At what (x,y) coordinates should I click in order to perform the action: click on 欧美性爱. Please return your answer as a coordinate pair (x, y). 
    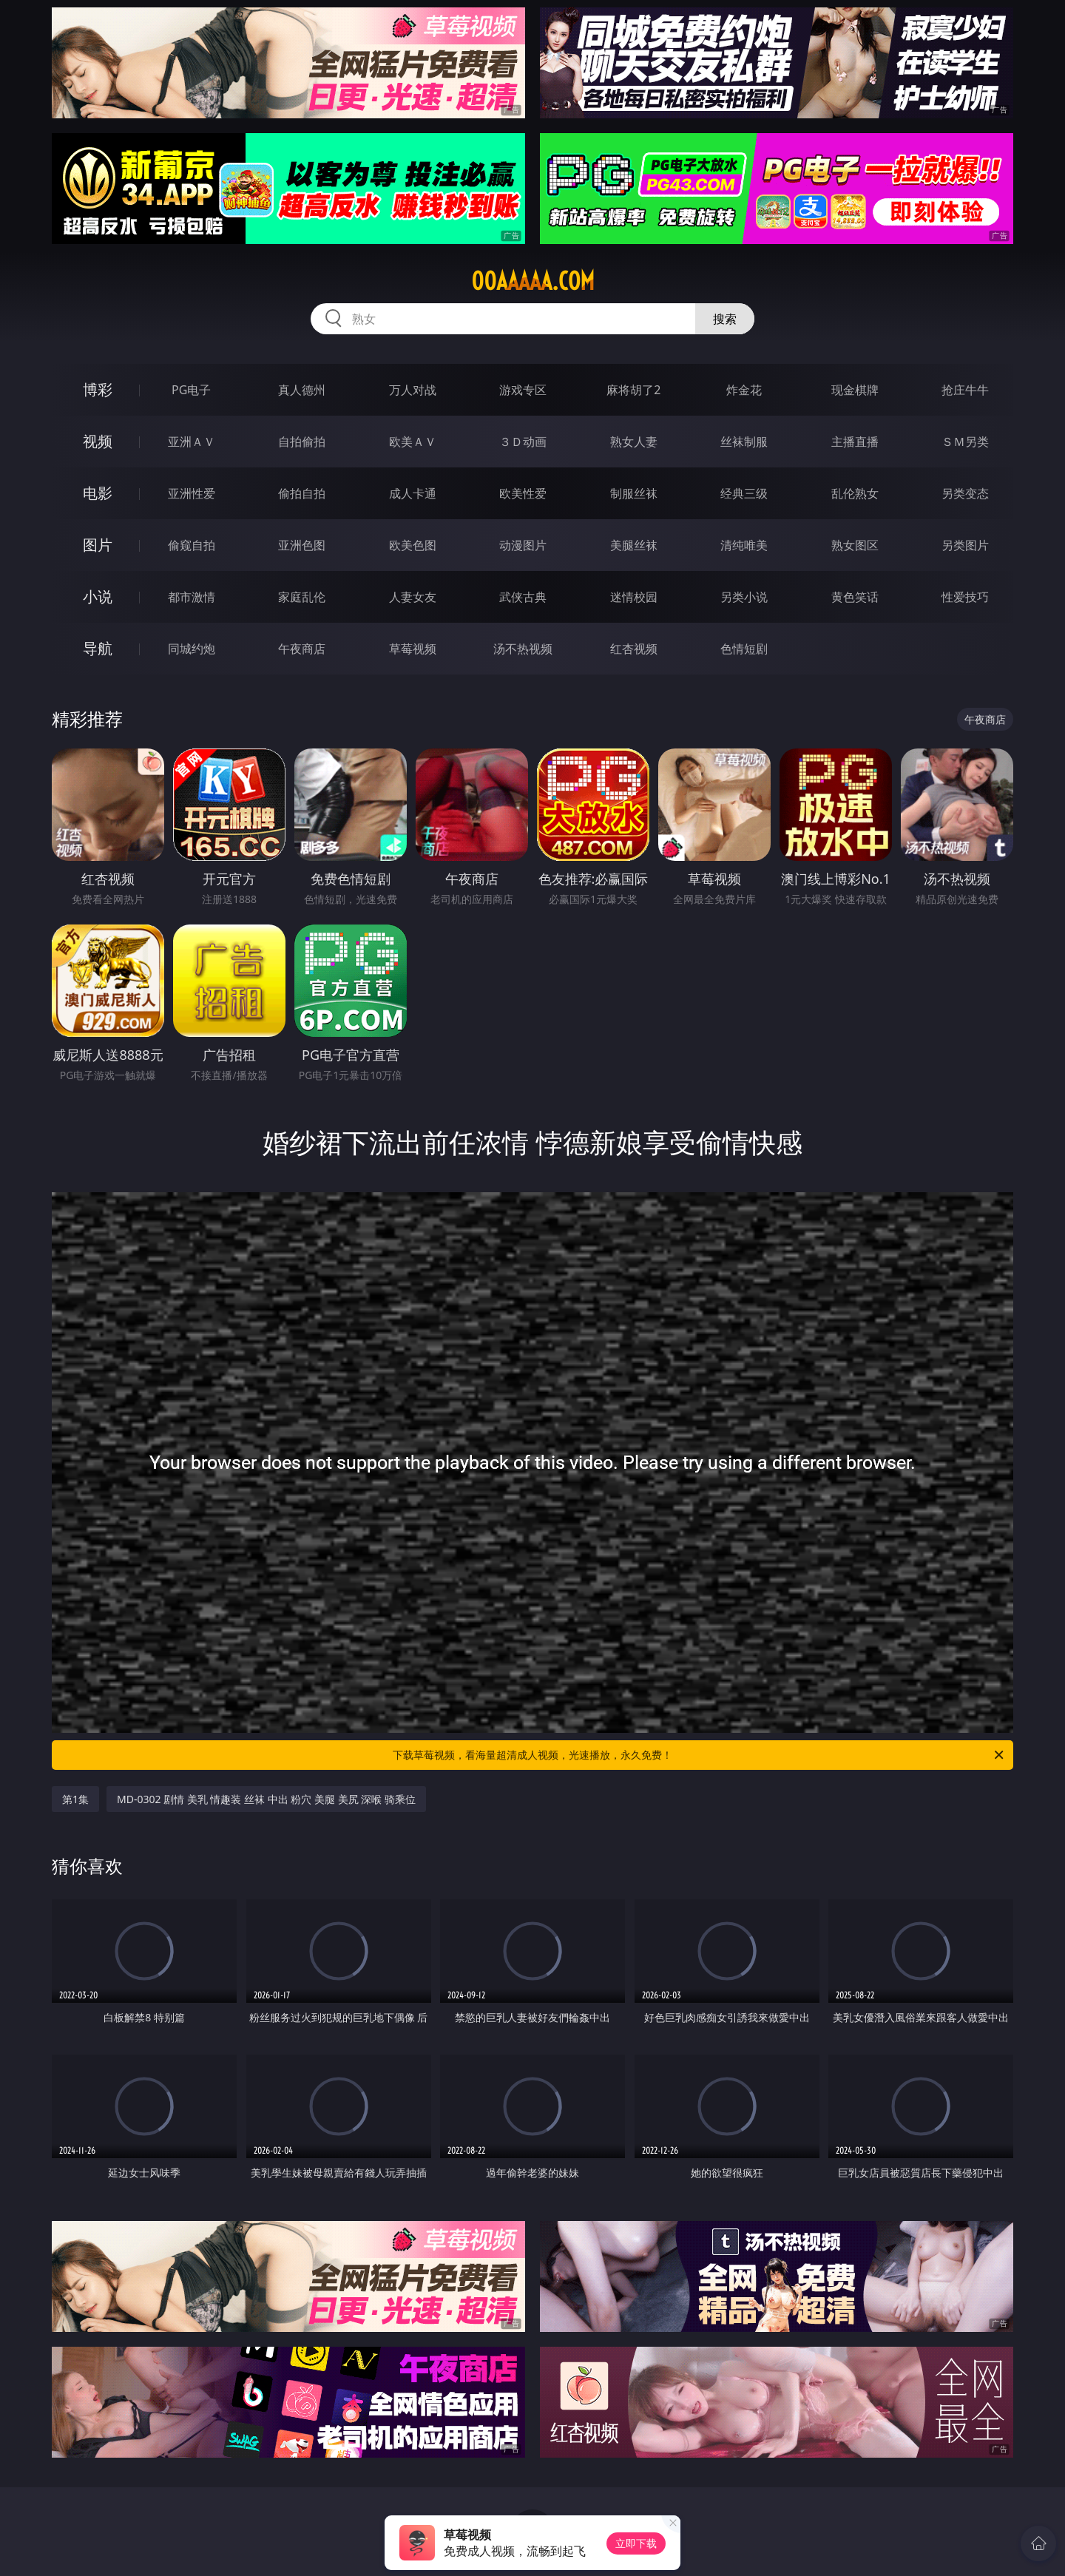
    Looking at the image, I should click on (523, 493).